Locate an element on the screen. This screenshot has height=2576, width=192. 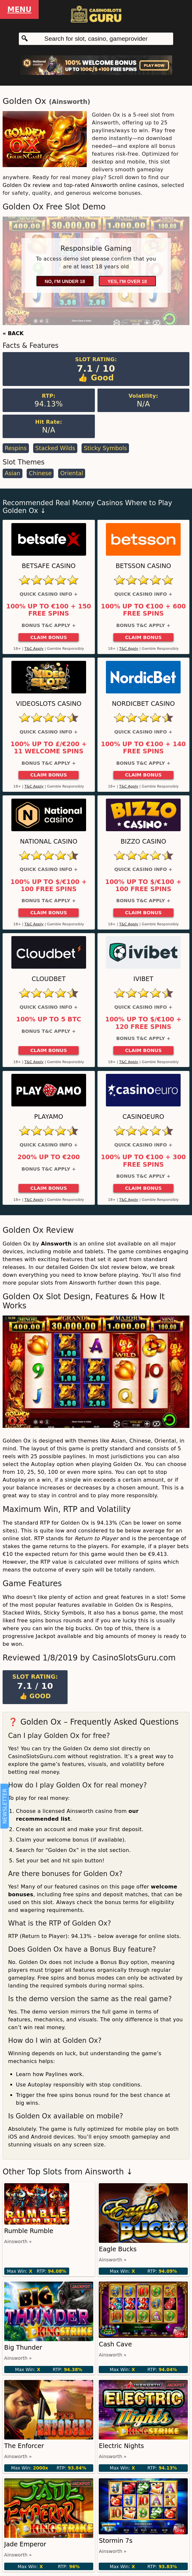
The Enforcer is located at coordinates (24, 2446).